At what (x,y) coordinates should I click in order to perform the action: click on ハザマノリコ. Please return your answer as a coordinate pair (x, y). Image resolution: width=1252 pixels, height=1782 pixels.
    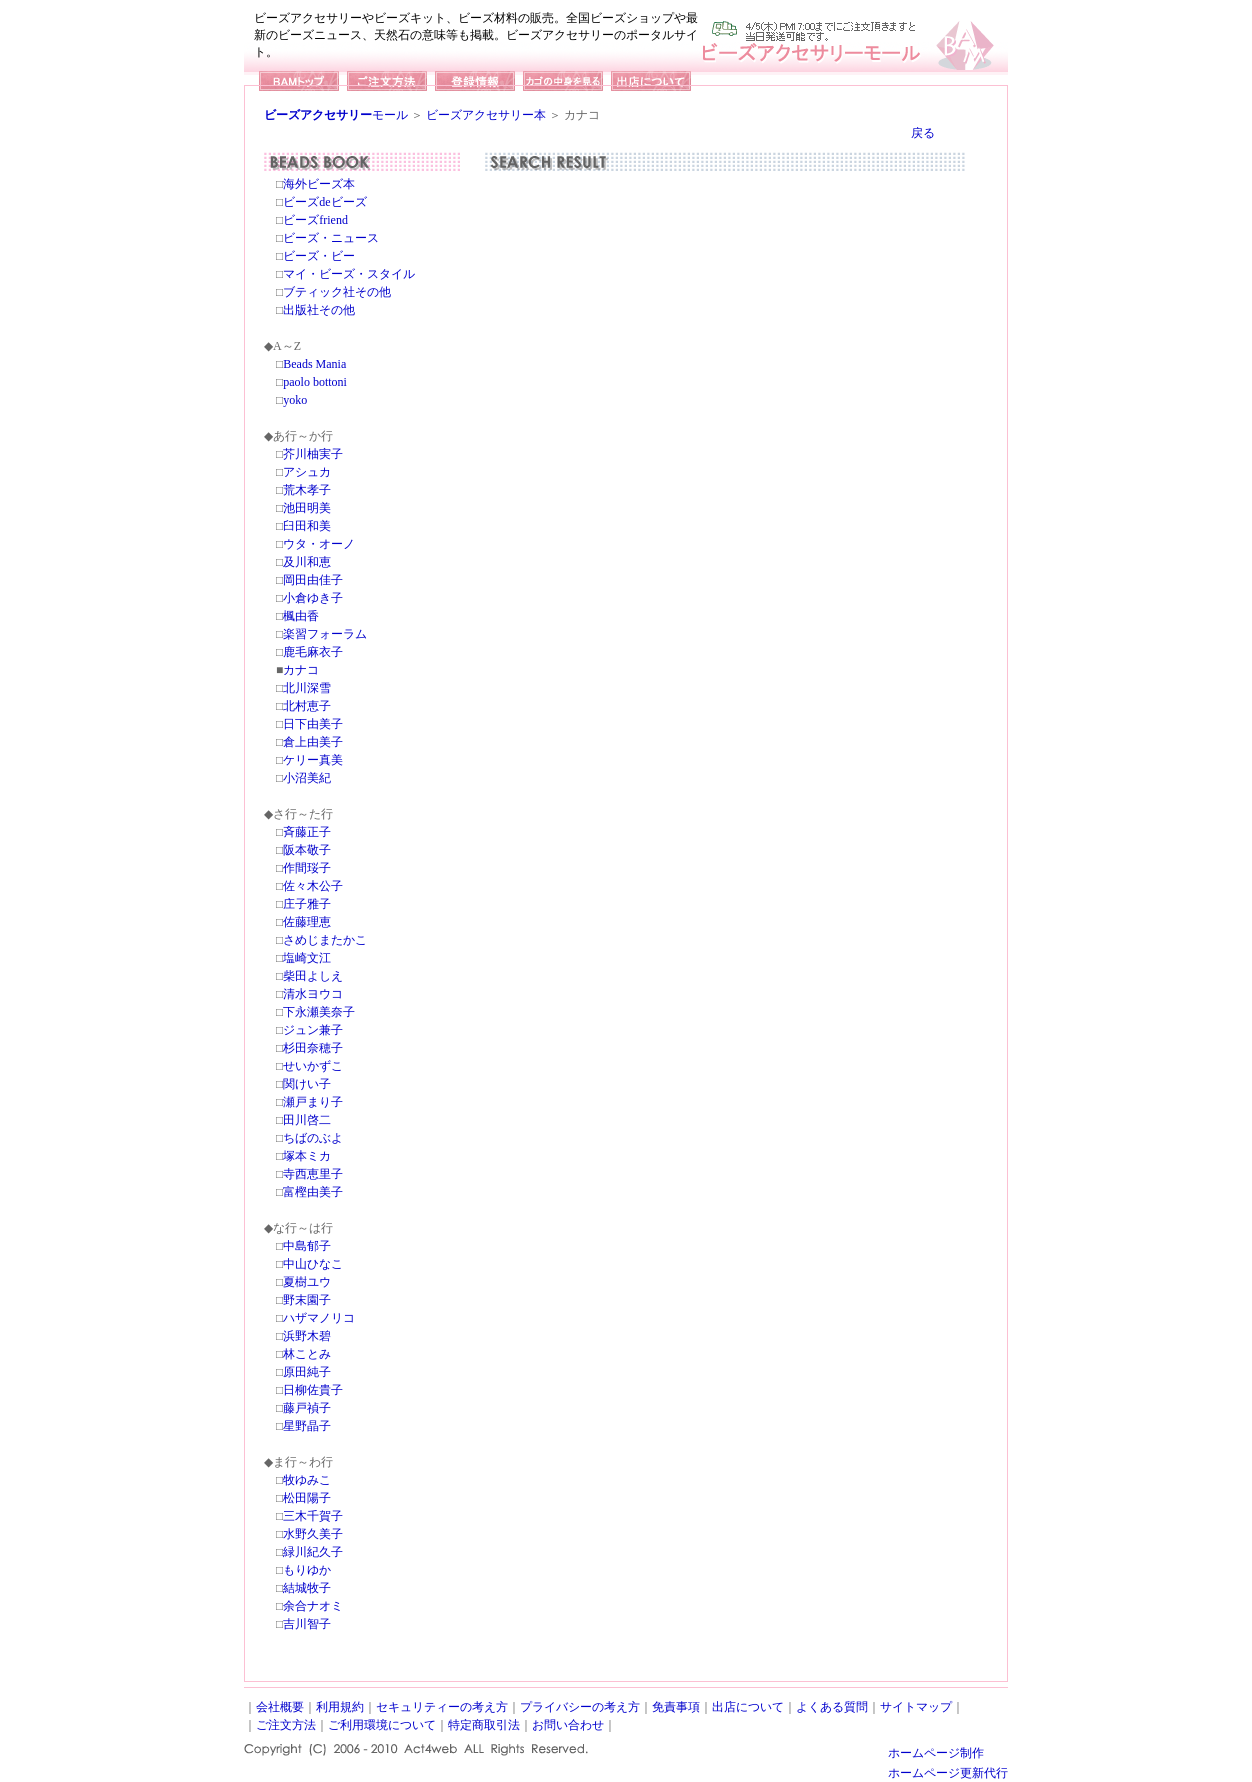
    Looking at the image, I should click on (319, 1318).